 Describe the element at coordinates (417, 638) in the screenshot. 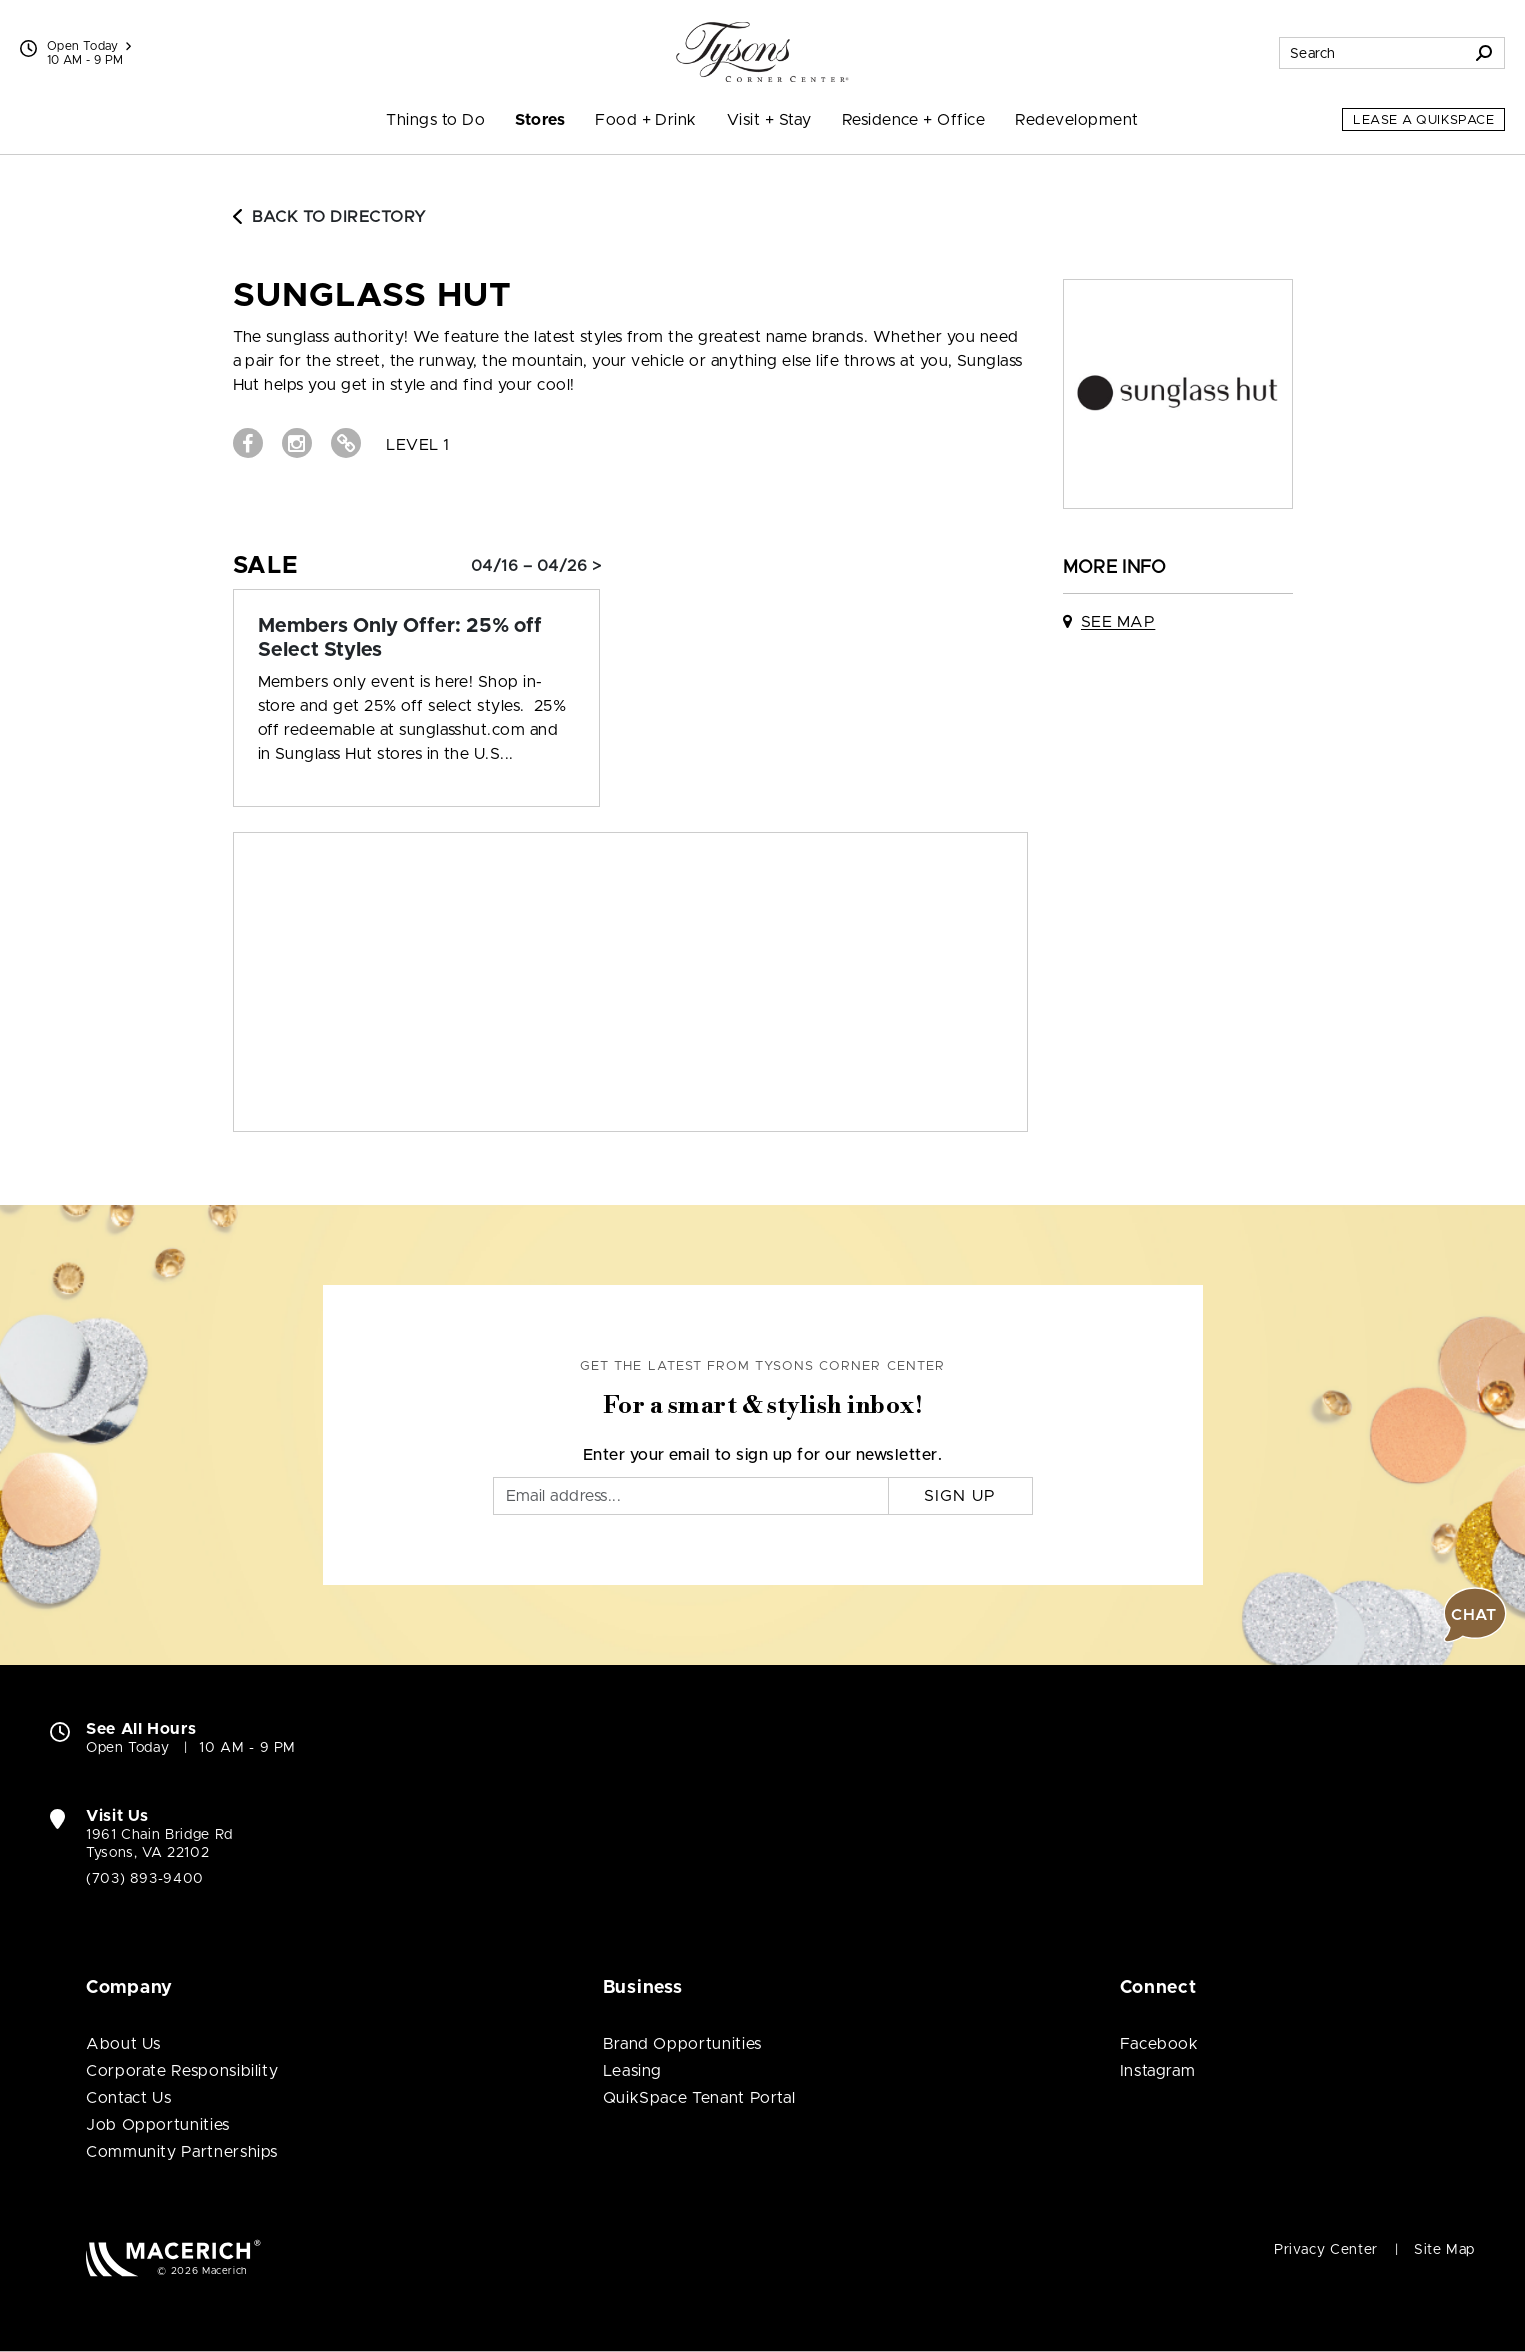

I see `[Sale: Members Only Offer: 25% off Select Styles]` at that location.